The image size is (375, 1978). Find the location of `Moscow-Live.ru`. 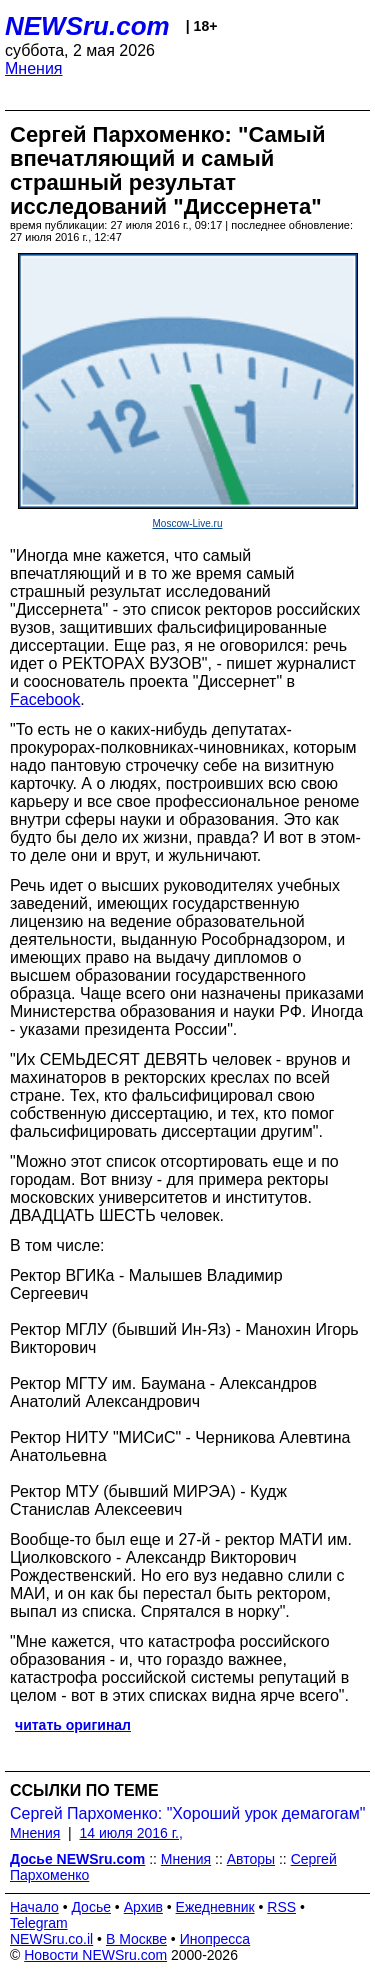

Moscow-Live.ru is located at coordinates (187, 523).